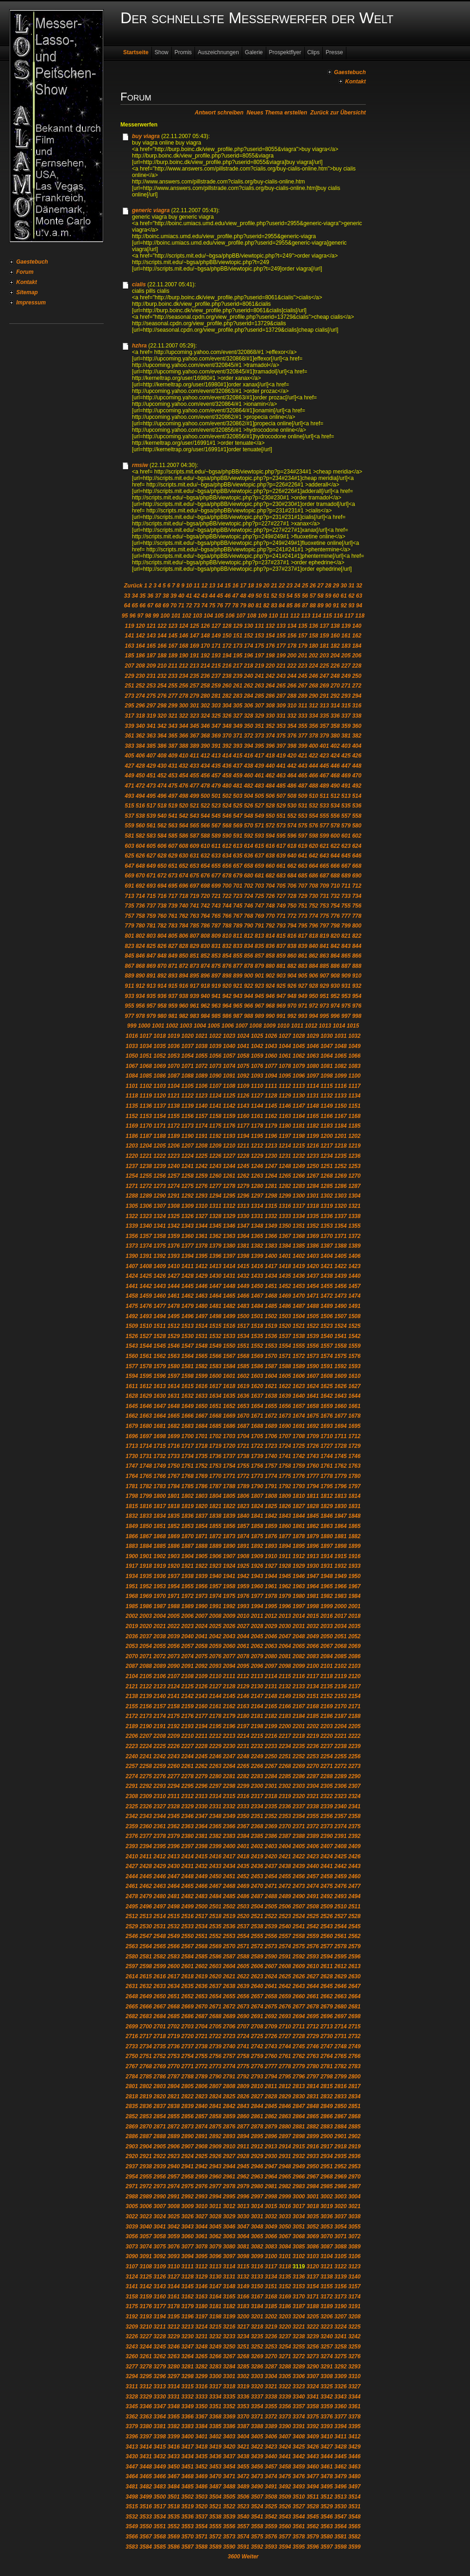 This screenshot has height=2576, width=470. What do you see at coordinates (271, 2096) in the screenshot?
I see `2828` at bounding box center [271, 2096].